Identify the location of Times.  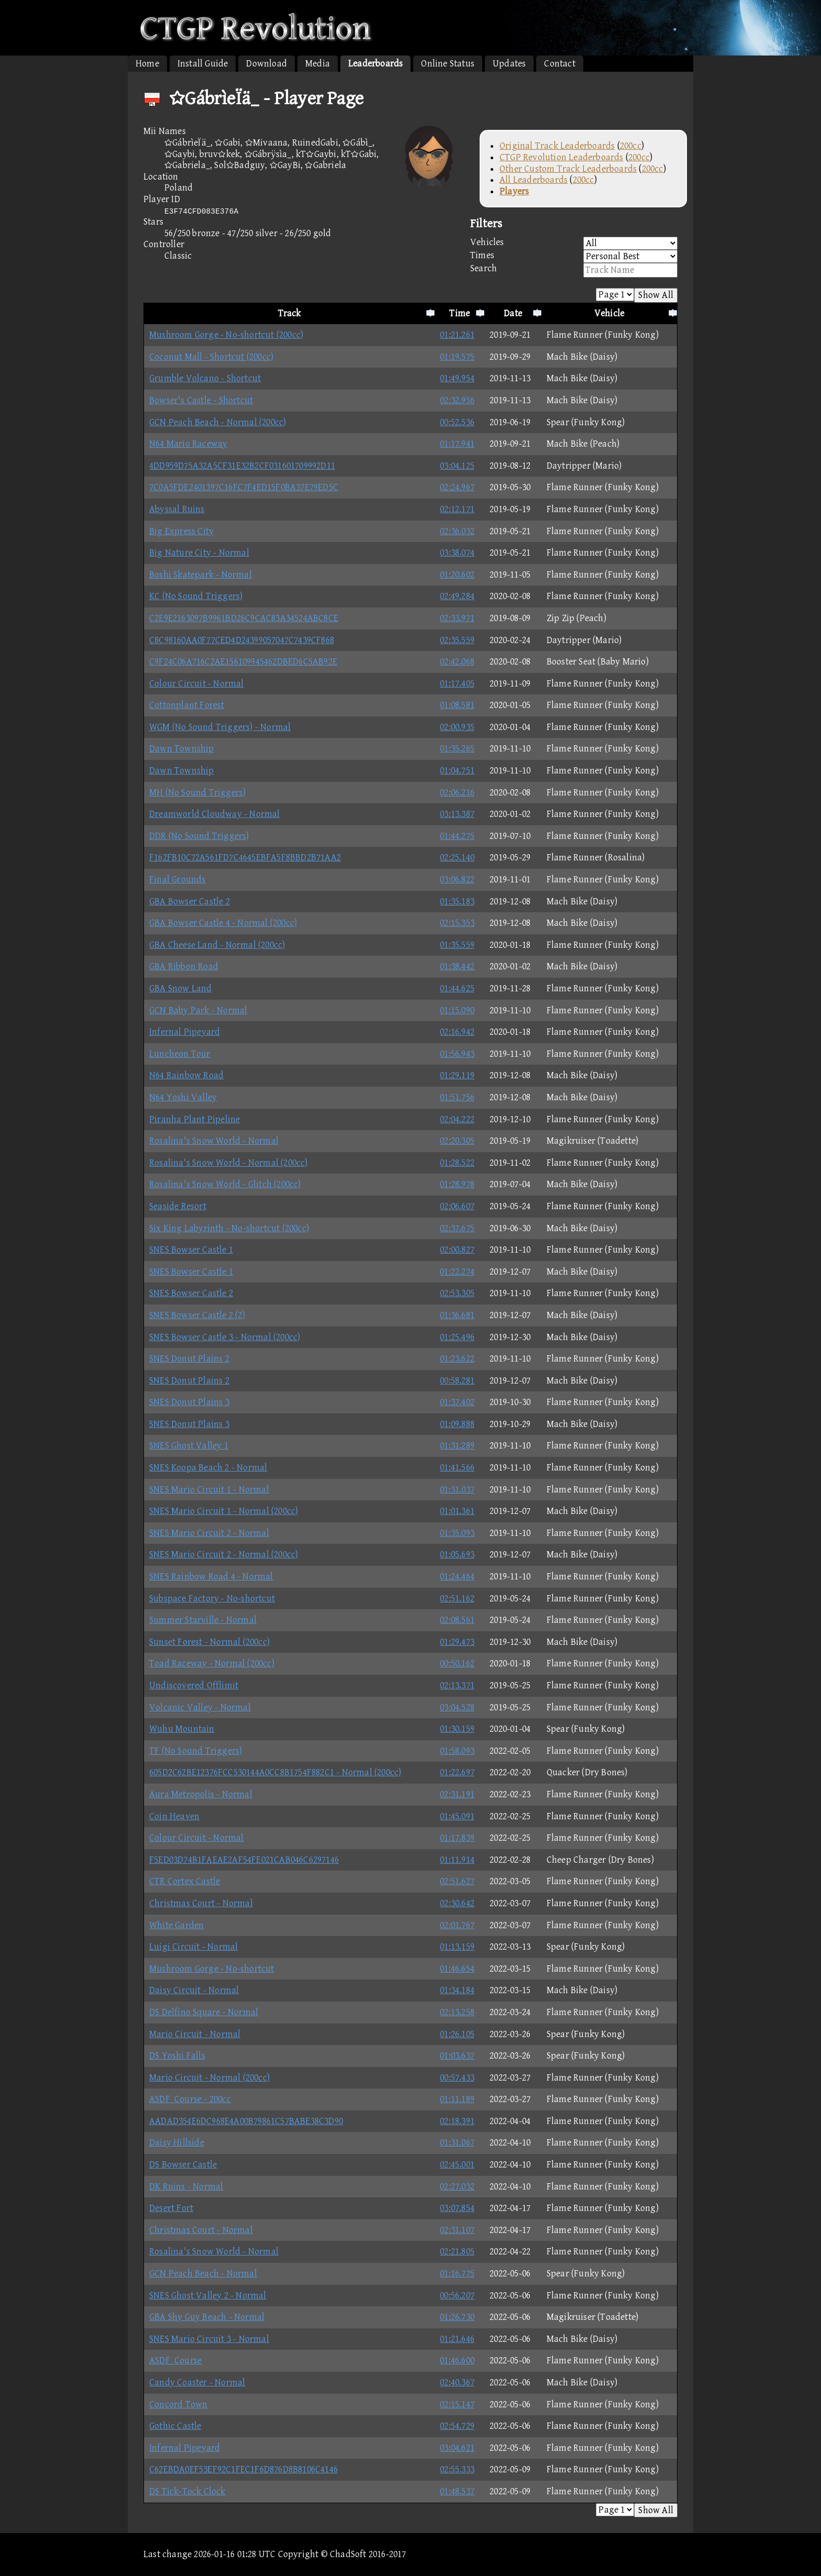
(574, 256).